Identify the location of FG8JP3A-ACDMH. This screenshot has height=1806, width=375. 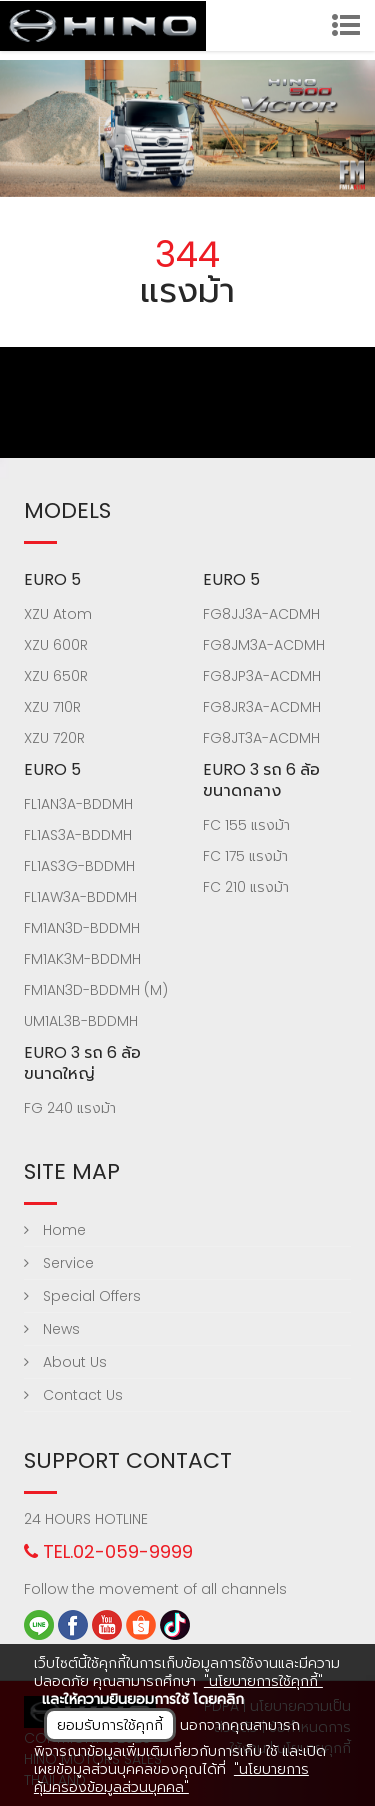
(262, 676).